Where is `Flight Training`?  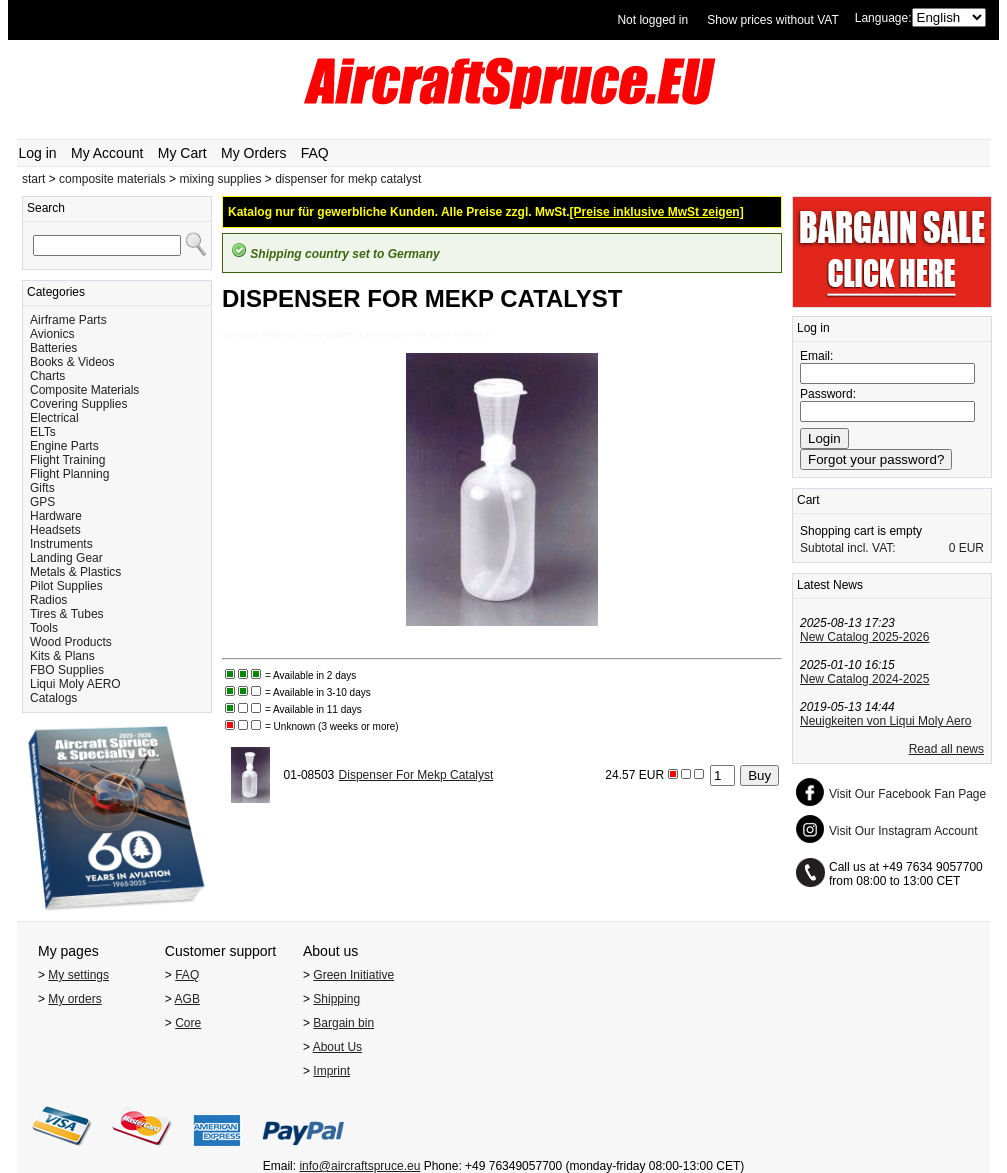
Flight Training is located at coordinates (67, 460).